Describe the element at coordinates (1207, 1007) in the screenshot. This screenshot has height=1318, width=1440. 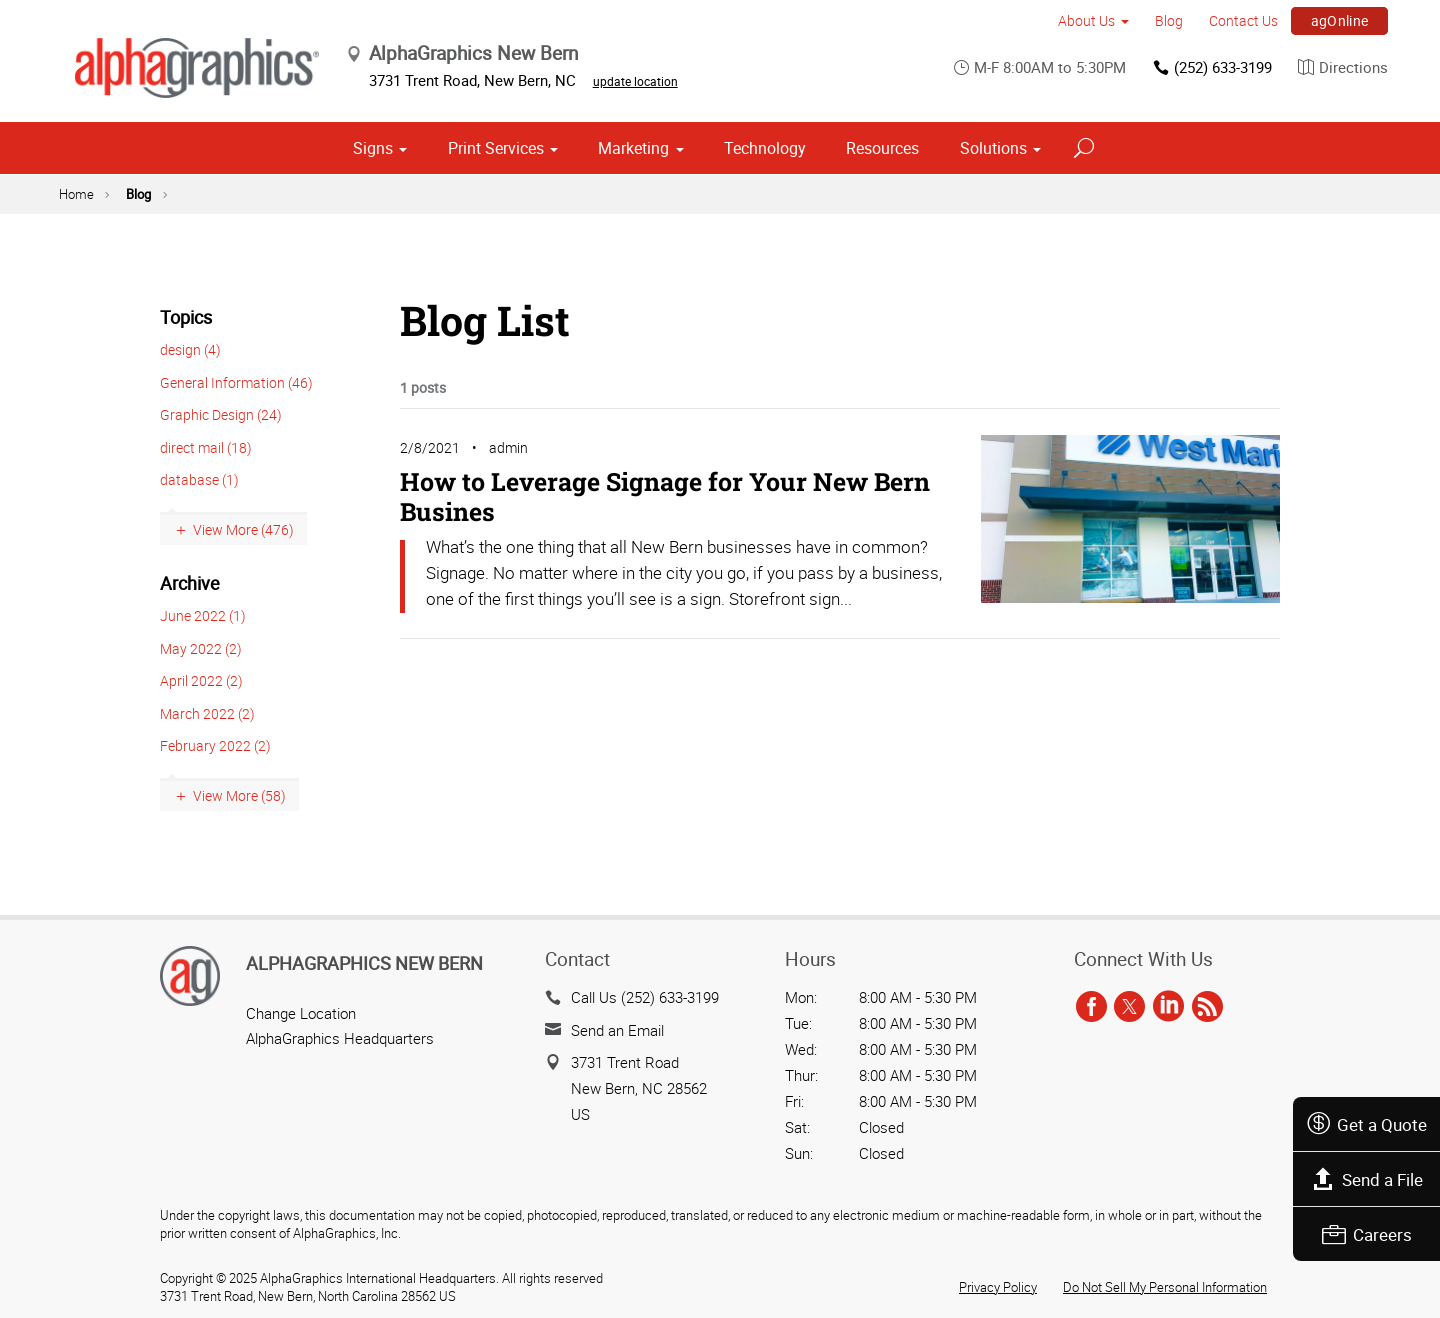
I see `[rss]` at that location.